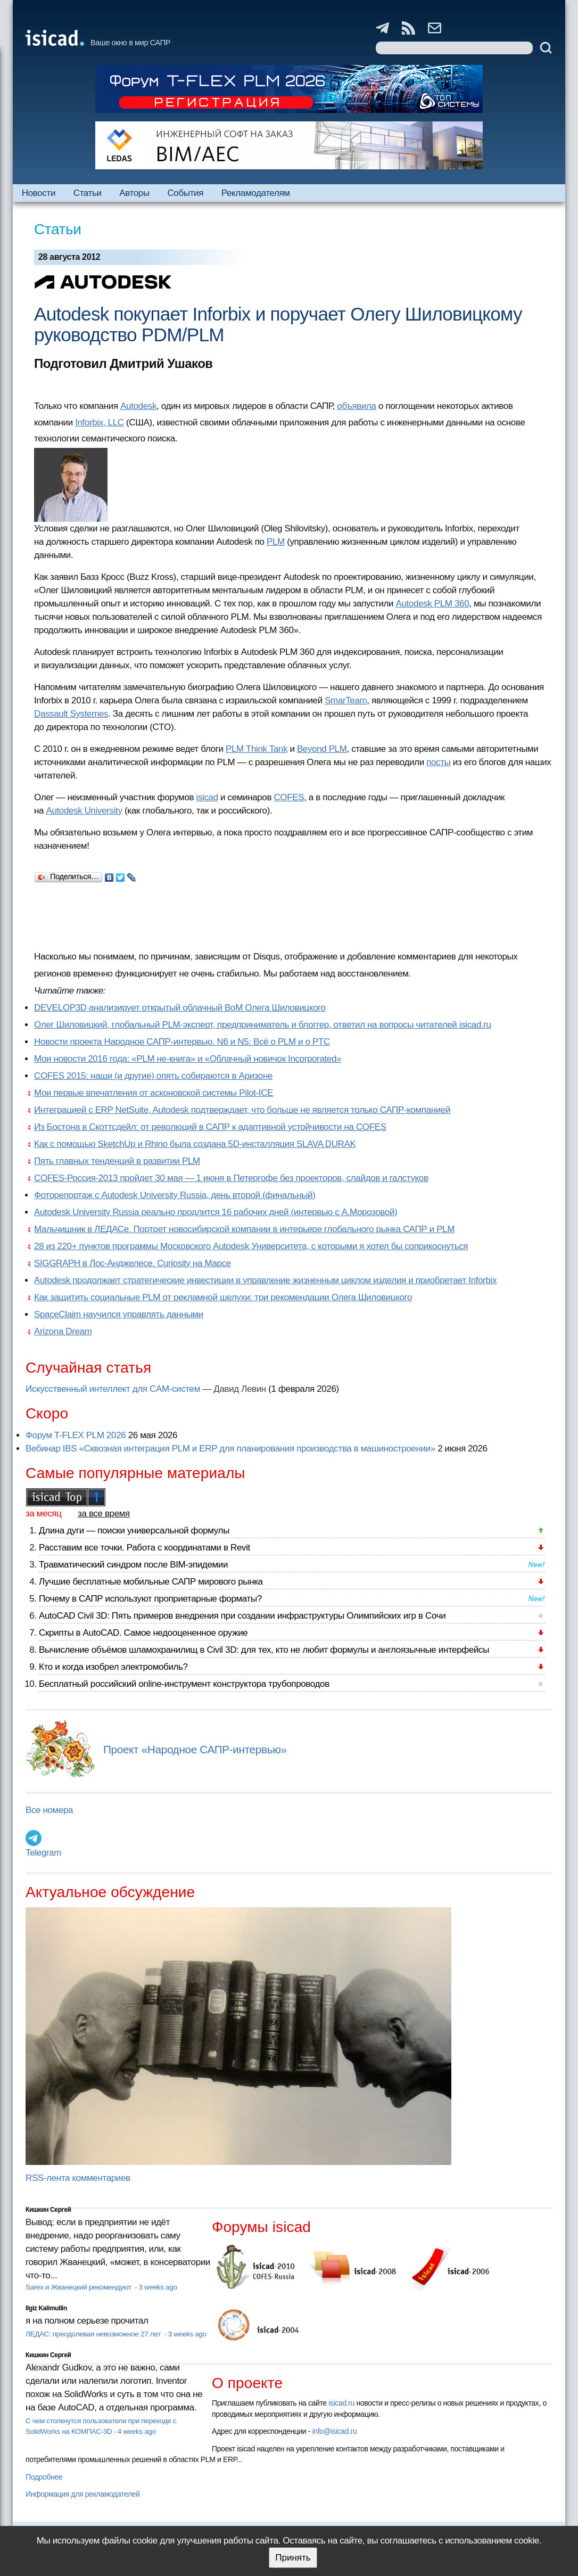 This screenshot has width=578, height=2576. What do you see at coordinates (322, 749) in the screenshot?
I see `Beyond PLM` at bounding box center [322, 749].